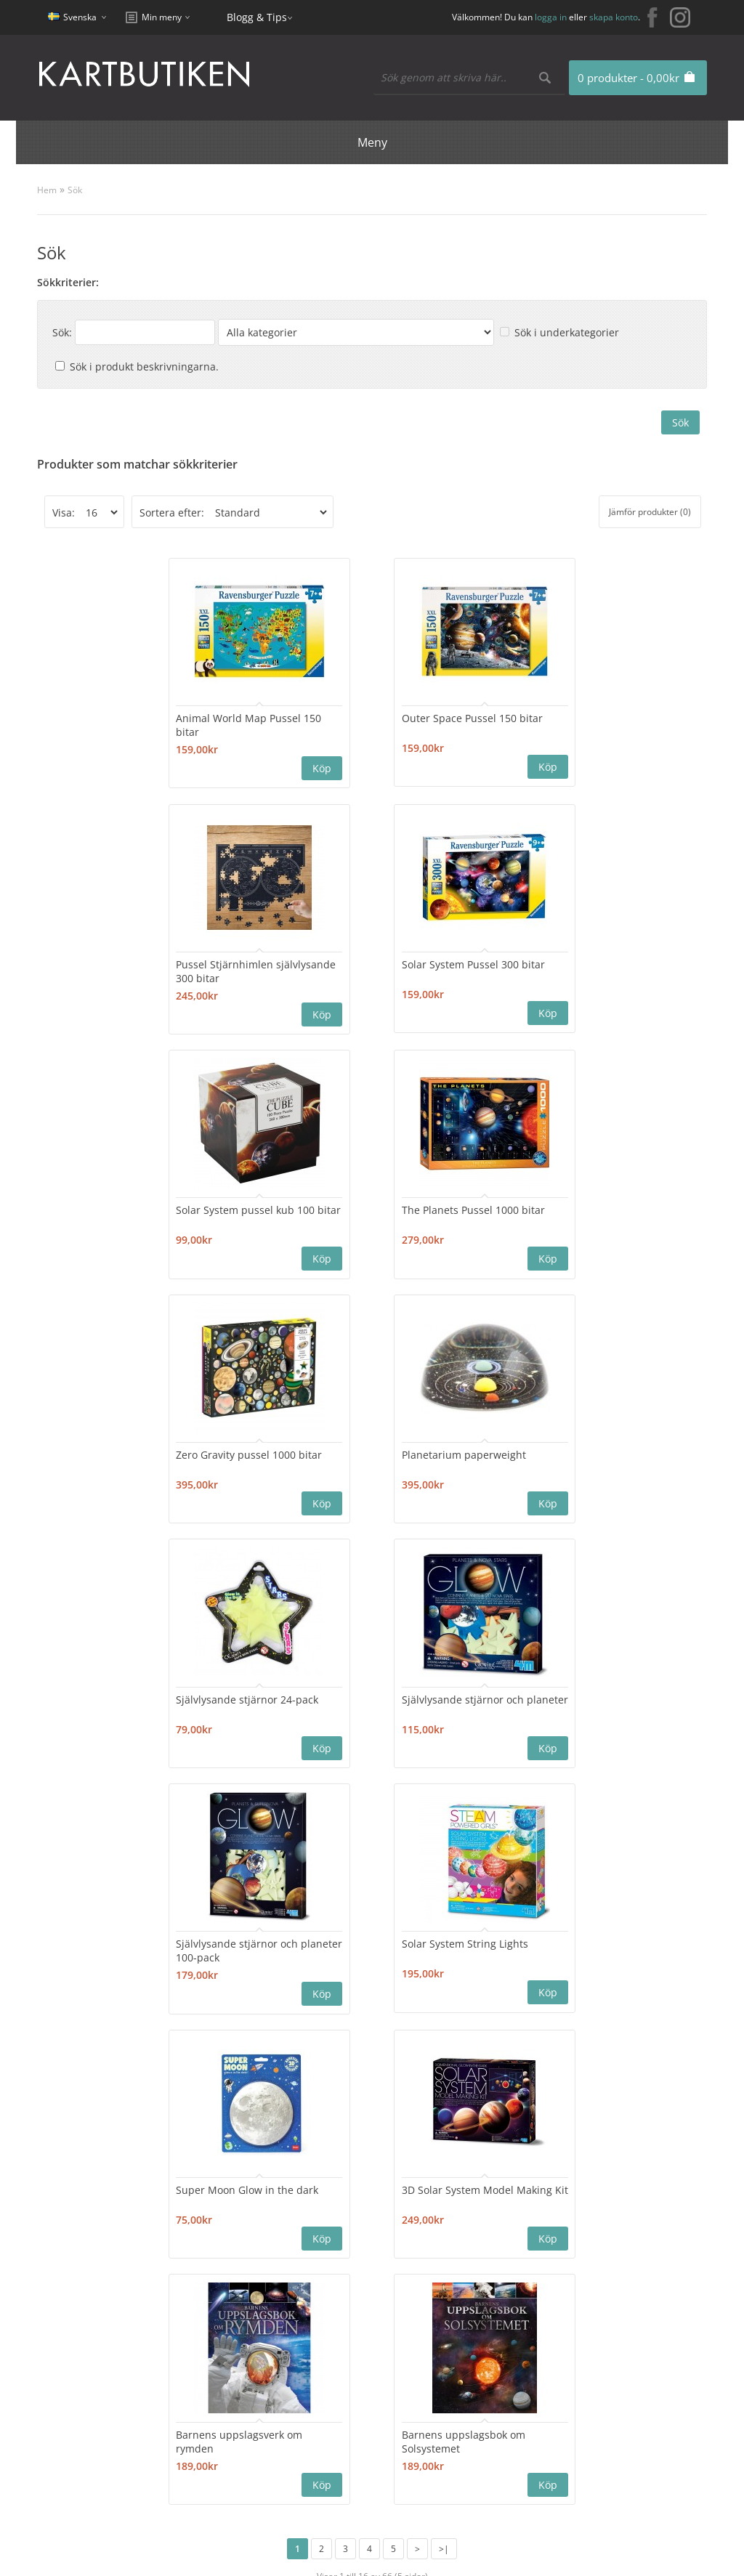  Describe the element at coordinates (613, 17) in the screenshot. I see `skapa konto` at that location.